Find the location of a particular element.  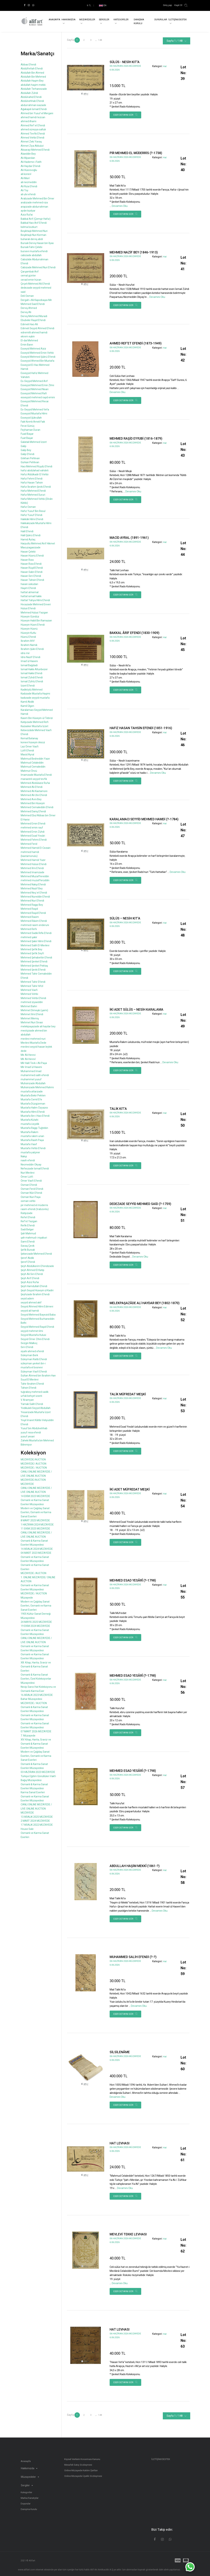

Emin Barın is located at coordinates (27, 344).